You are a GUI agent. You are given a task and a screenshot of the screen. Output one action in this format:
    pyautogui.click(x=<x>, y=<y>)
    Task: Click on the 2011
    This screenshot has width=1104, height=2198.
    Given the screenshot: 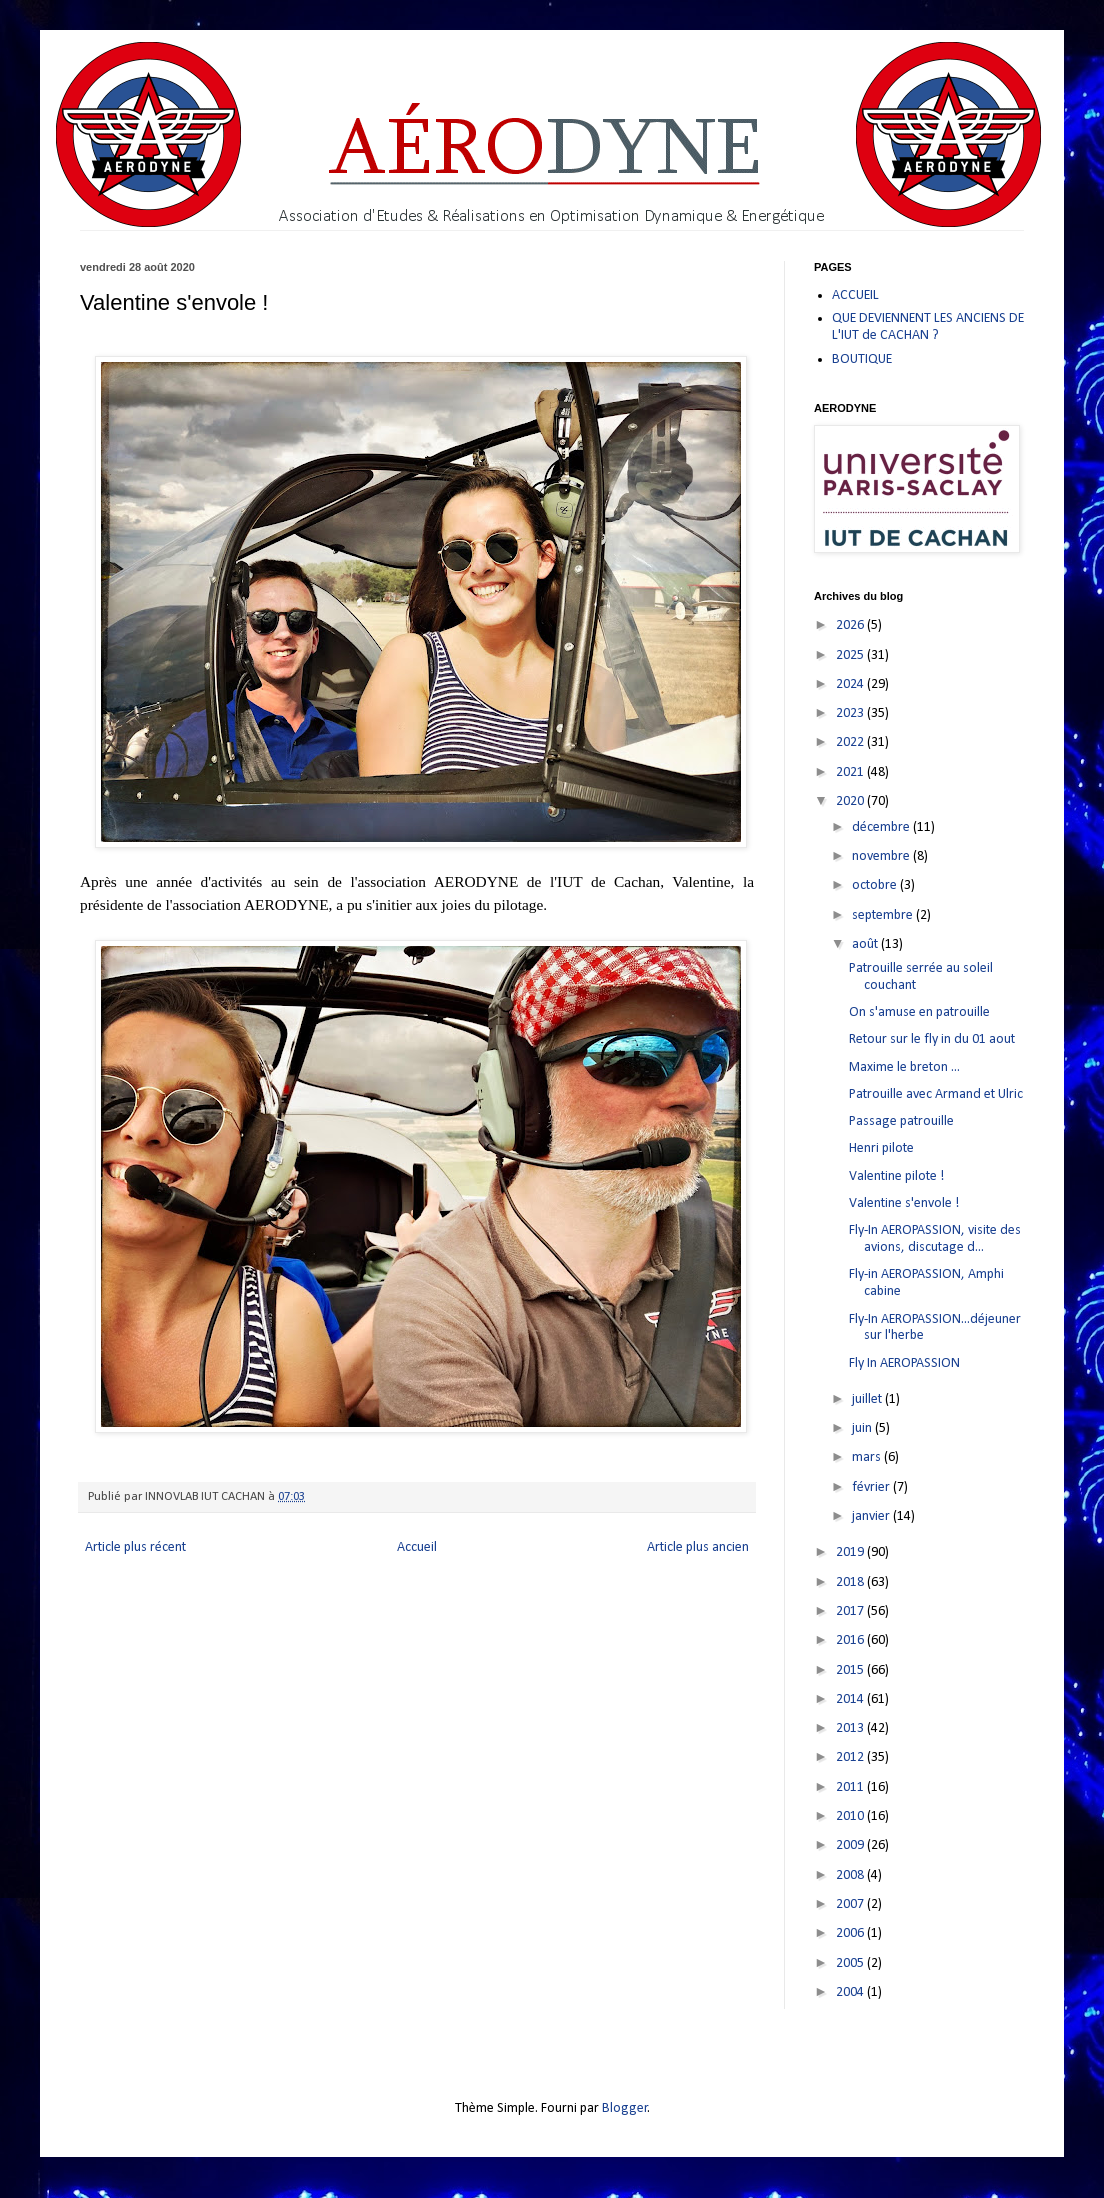 What is the action you would take?
    pyautogui.click(x=851, y=1787)
    